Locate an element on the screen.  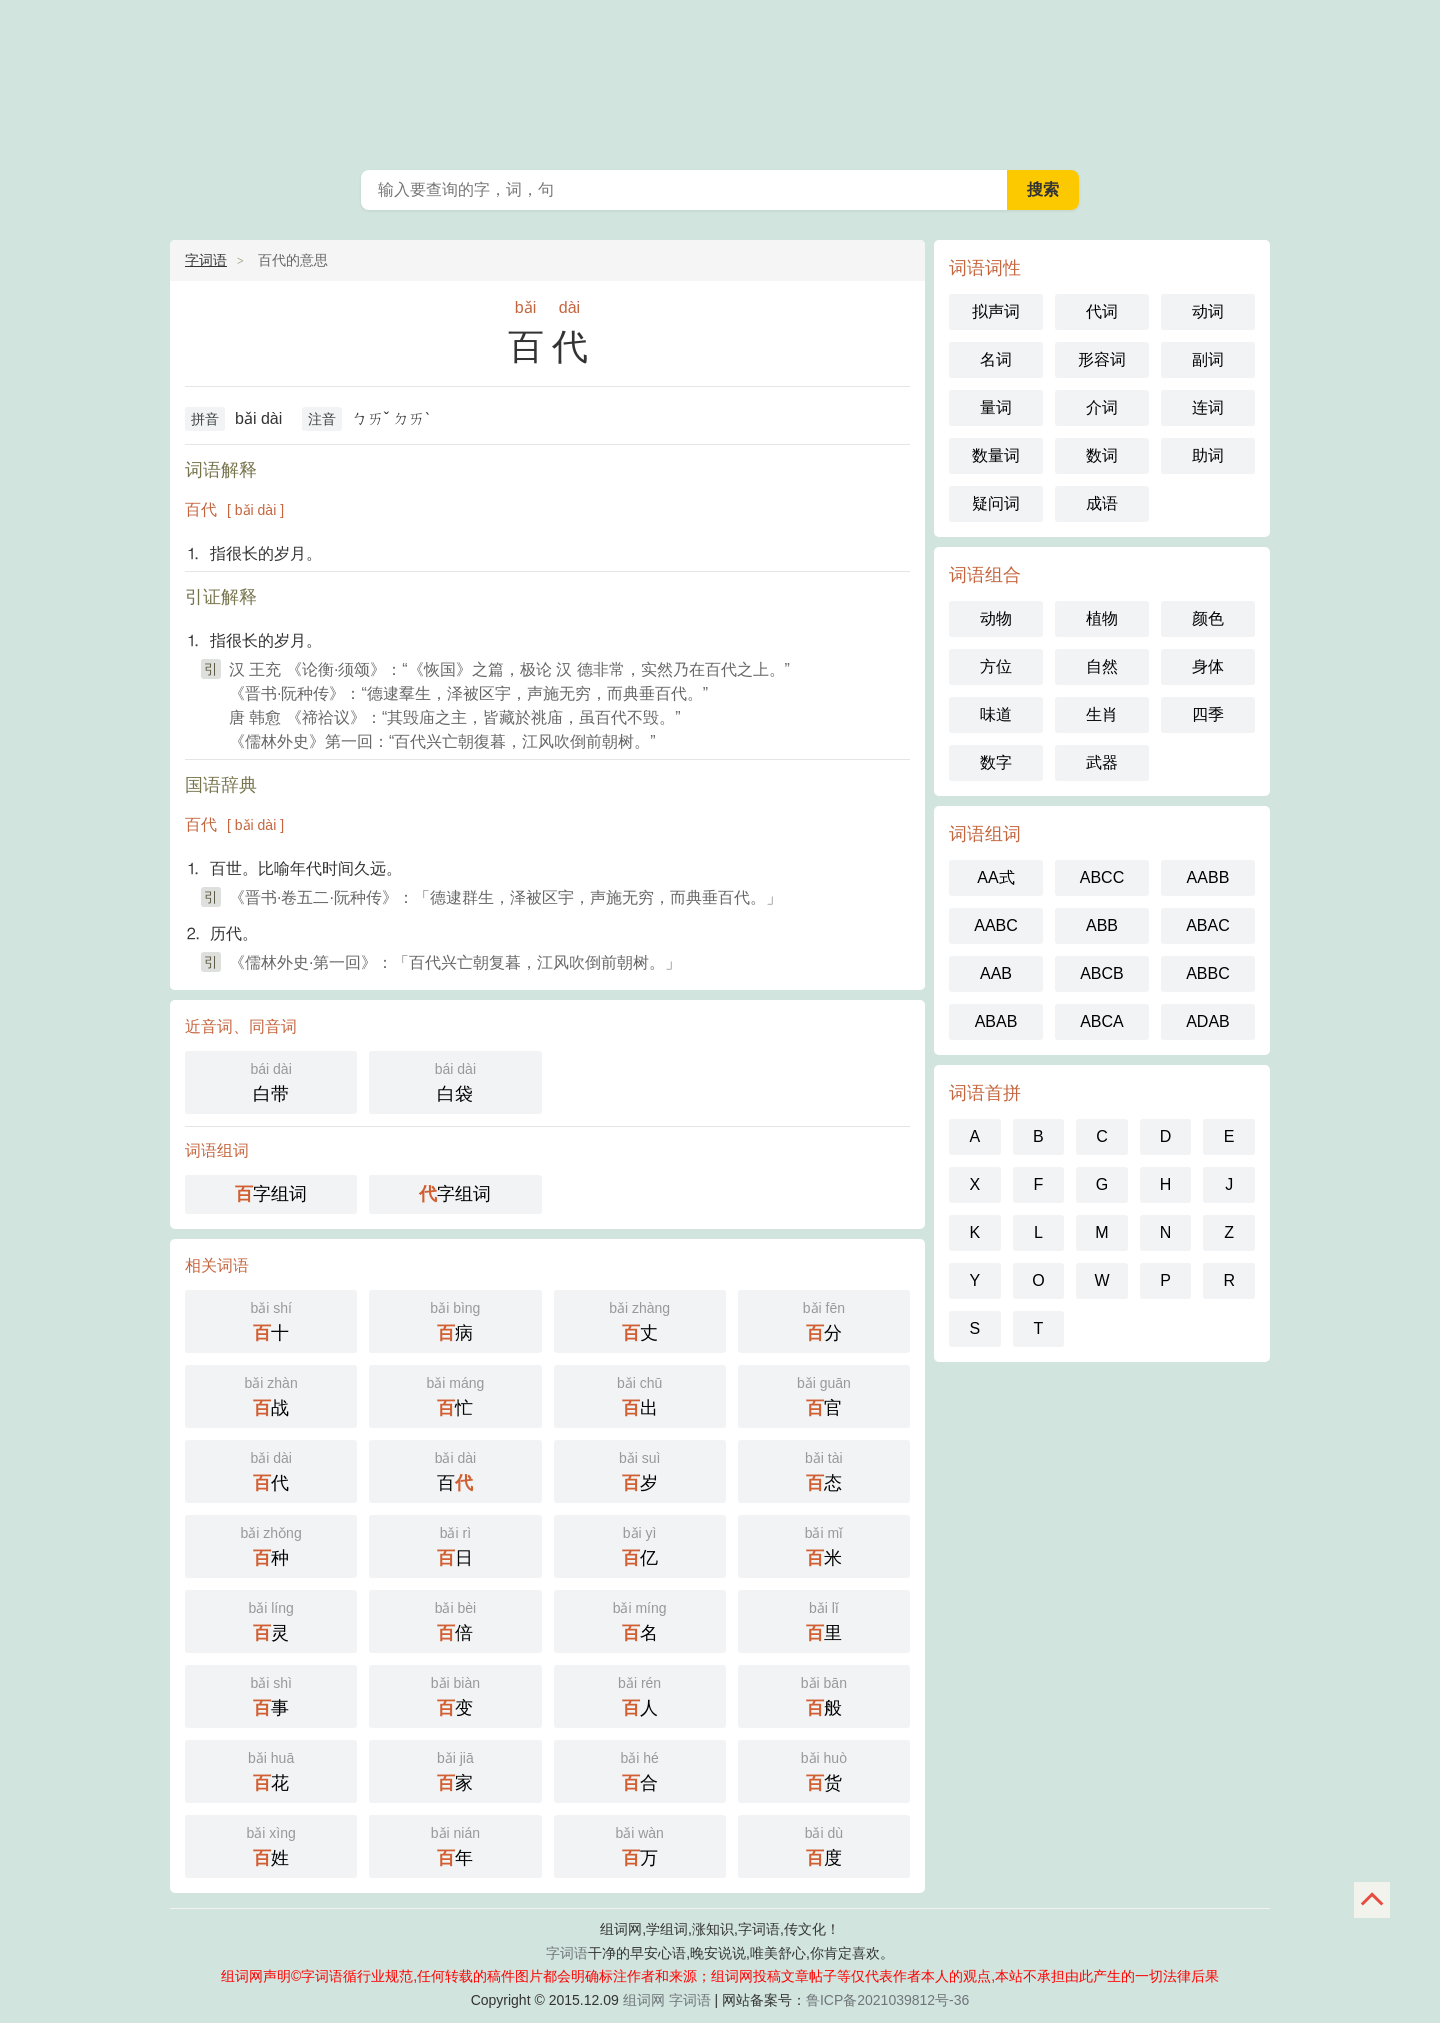
AA式 is located at coordinates (995, 877).